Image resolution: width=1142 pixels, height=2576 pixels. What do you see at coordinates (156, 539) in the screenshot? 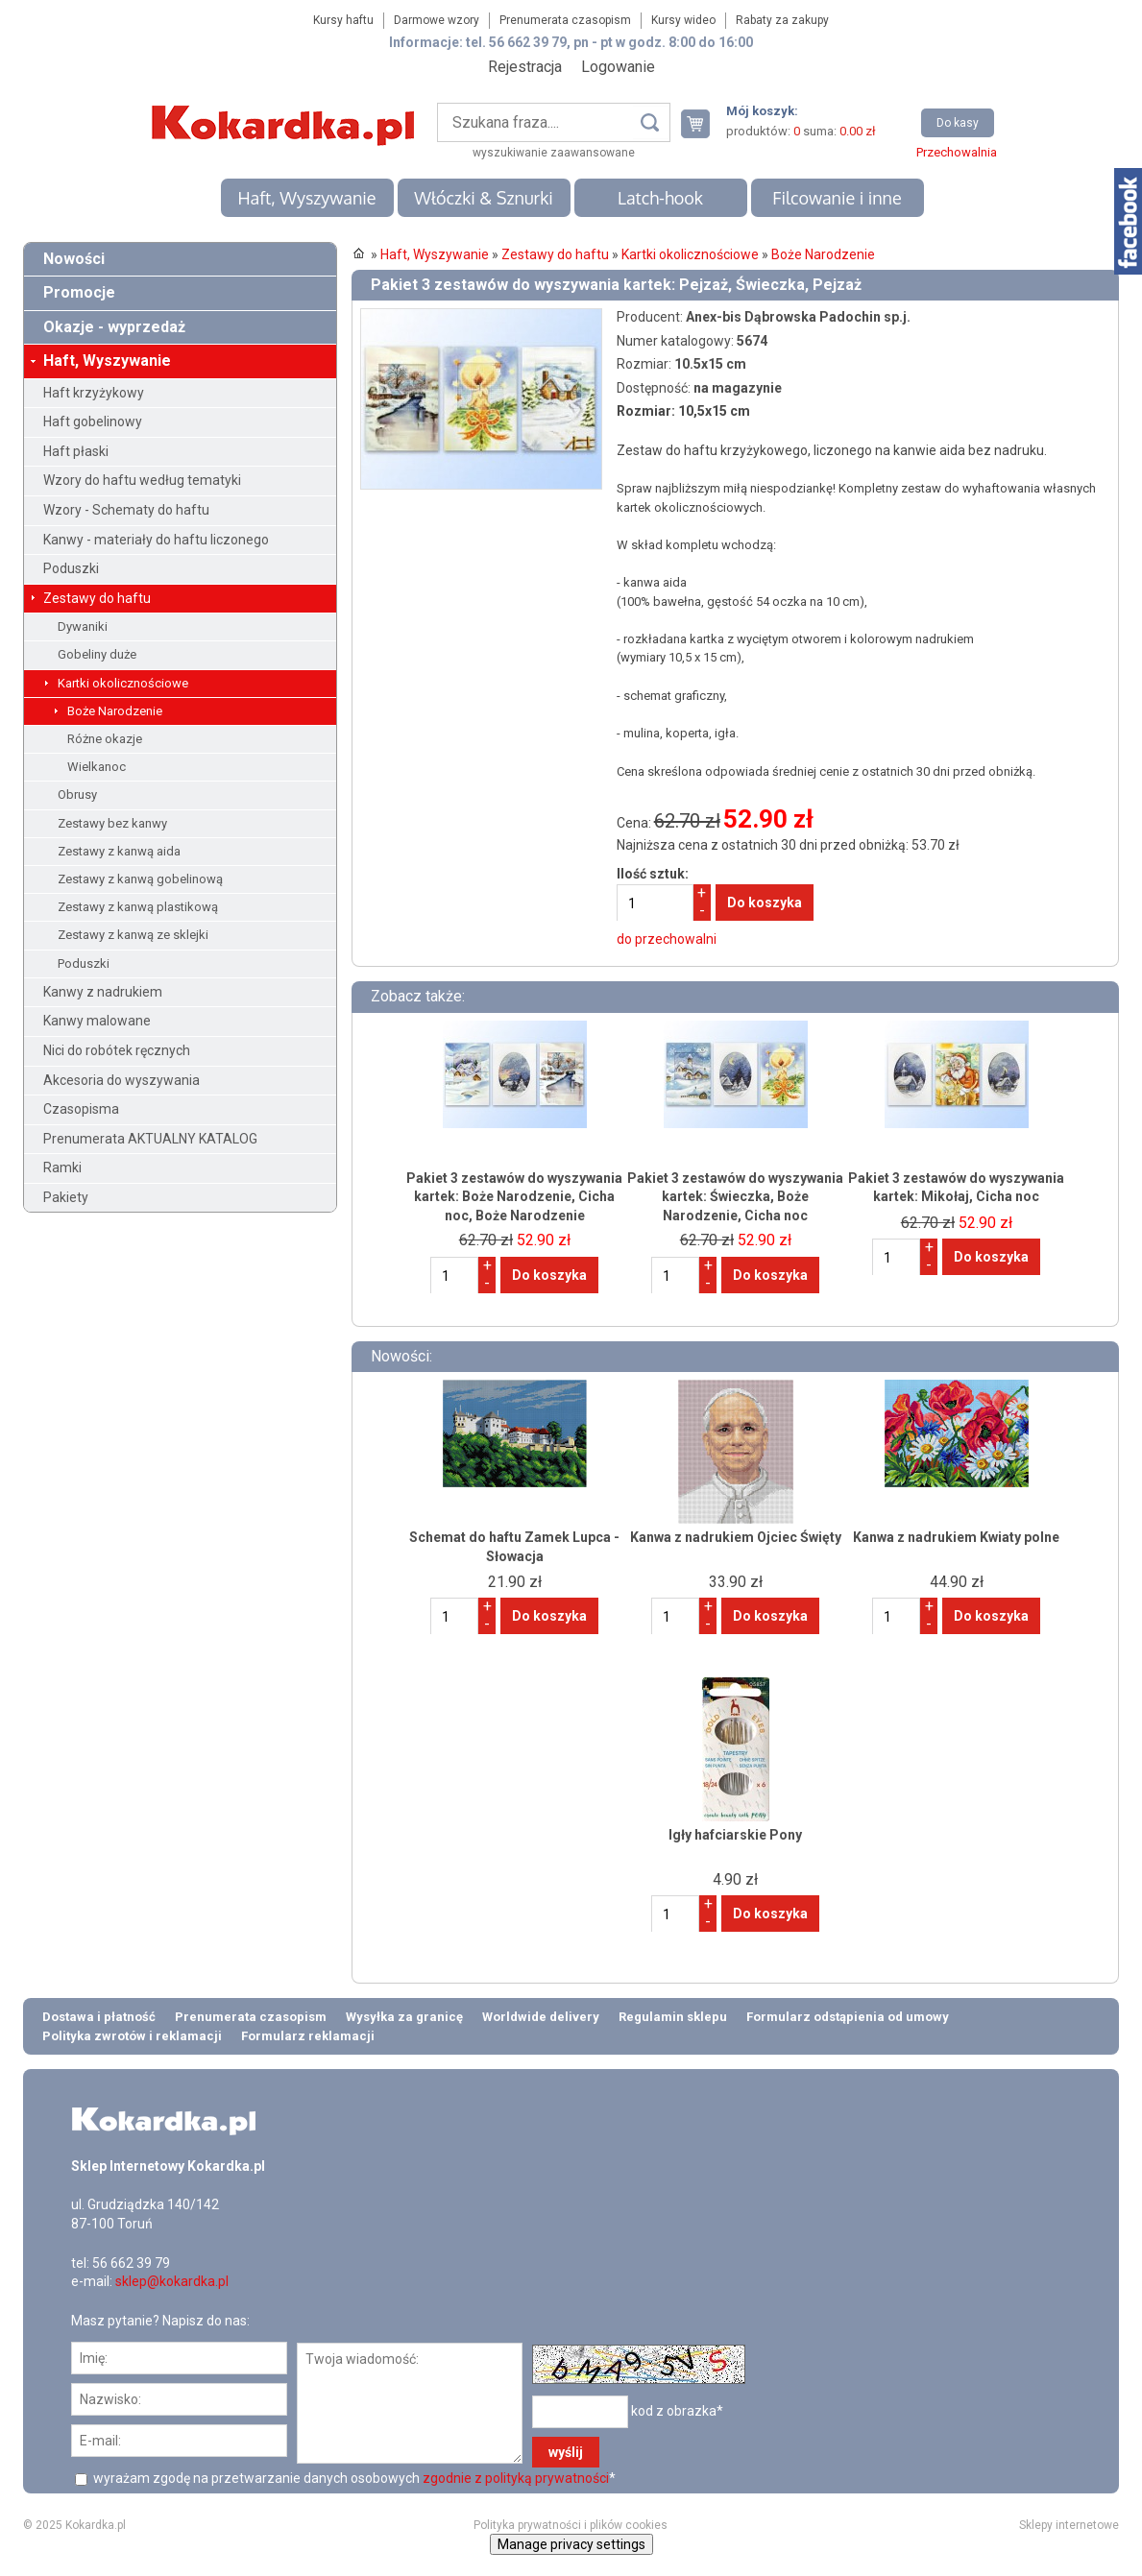
I see `Kanwy - materiały do haftu liczonego` at bounding box center [156, 539].